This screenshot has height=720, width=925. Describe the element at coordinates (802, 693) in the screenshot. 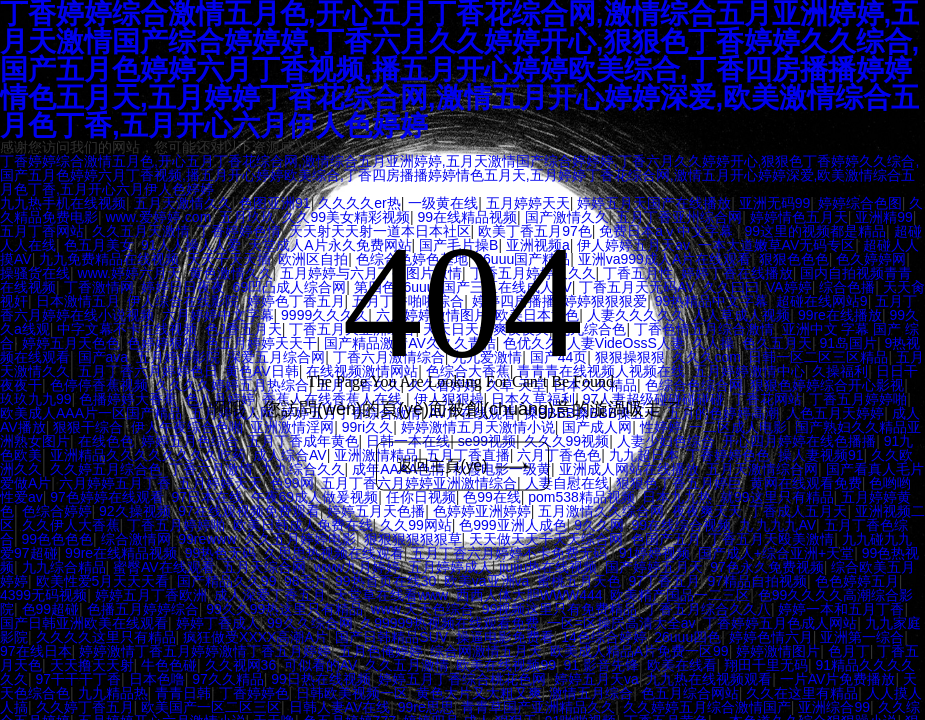

I see `久久在这里有精品` at that location.